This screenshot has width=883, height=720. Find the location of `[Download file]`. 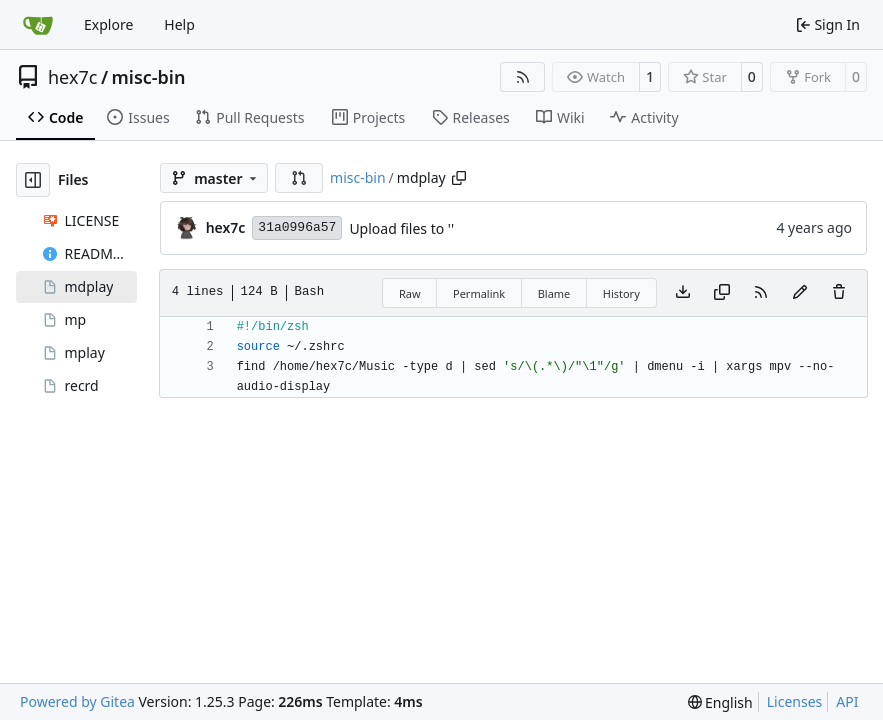

[Download file] is located at coordinates (683, 293).